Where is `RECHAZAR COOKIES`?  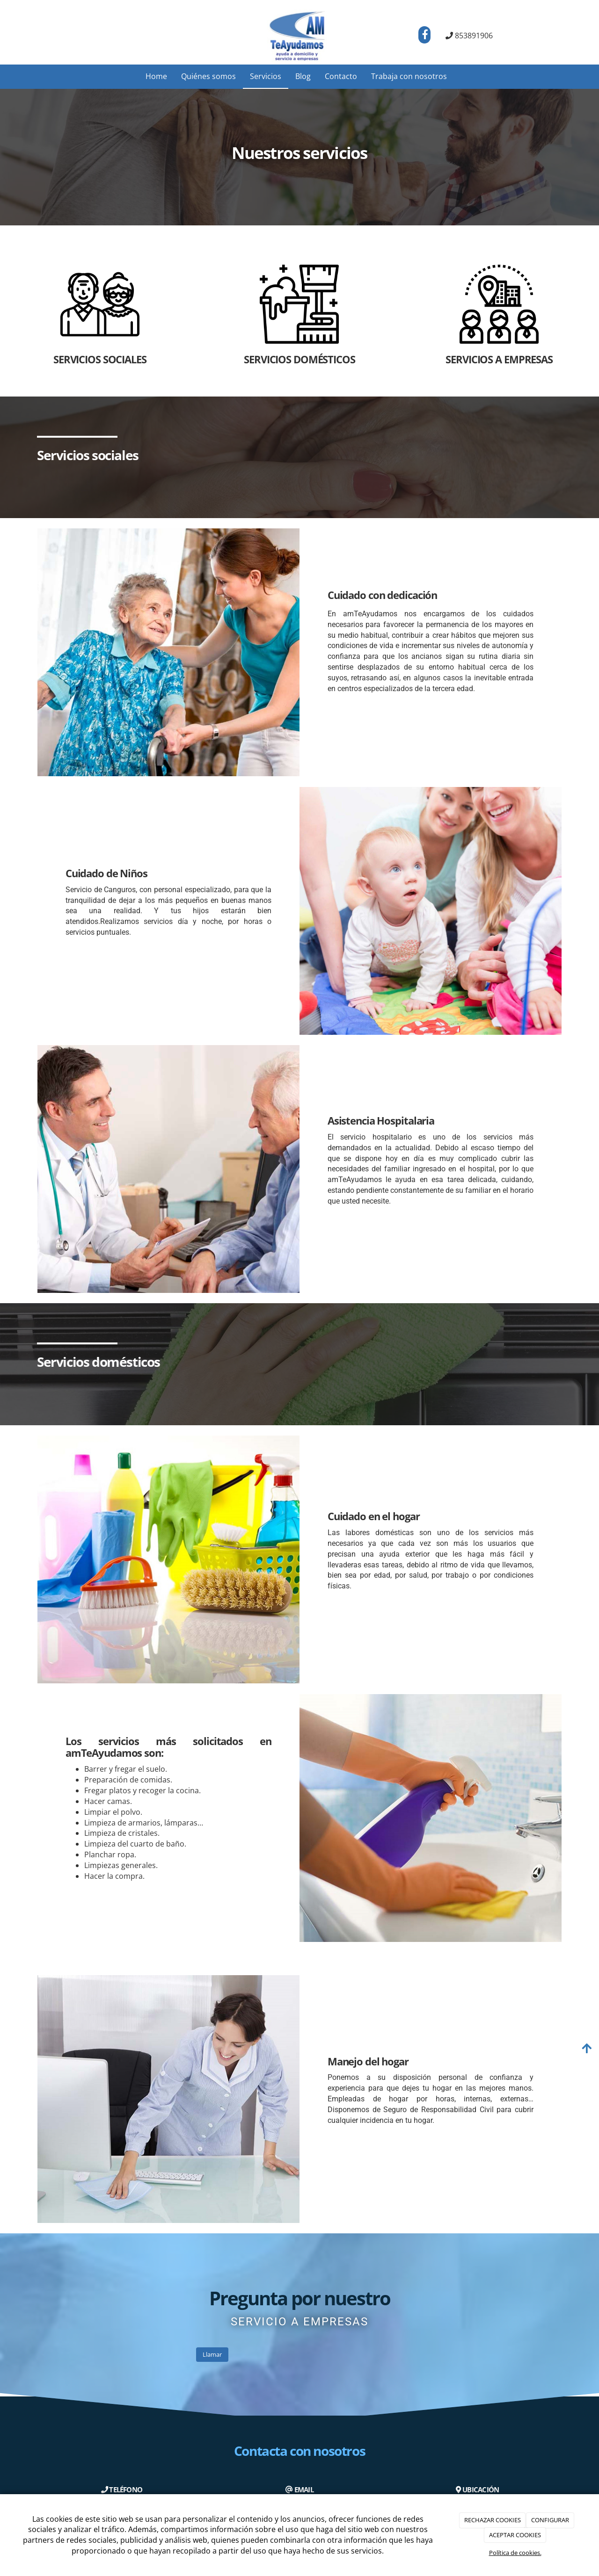
RECHAZAR COOKIES is located at coordinates (492, 2520).